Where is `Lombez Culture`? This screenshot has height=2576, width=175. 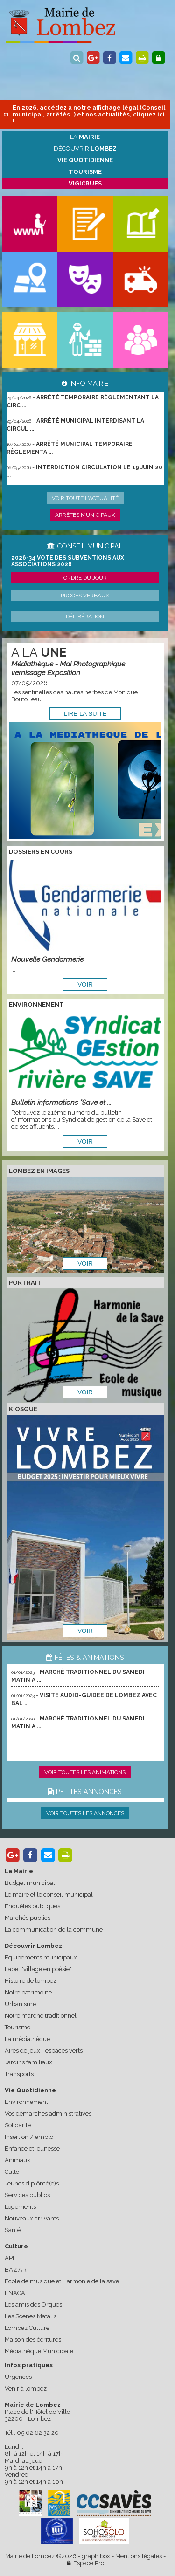 Lombez Culture is located at coordinates (27, 2327).